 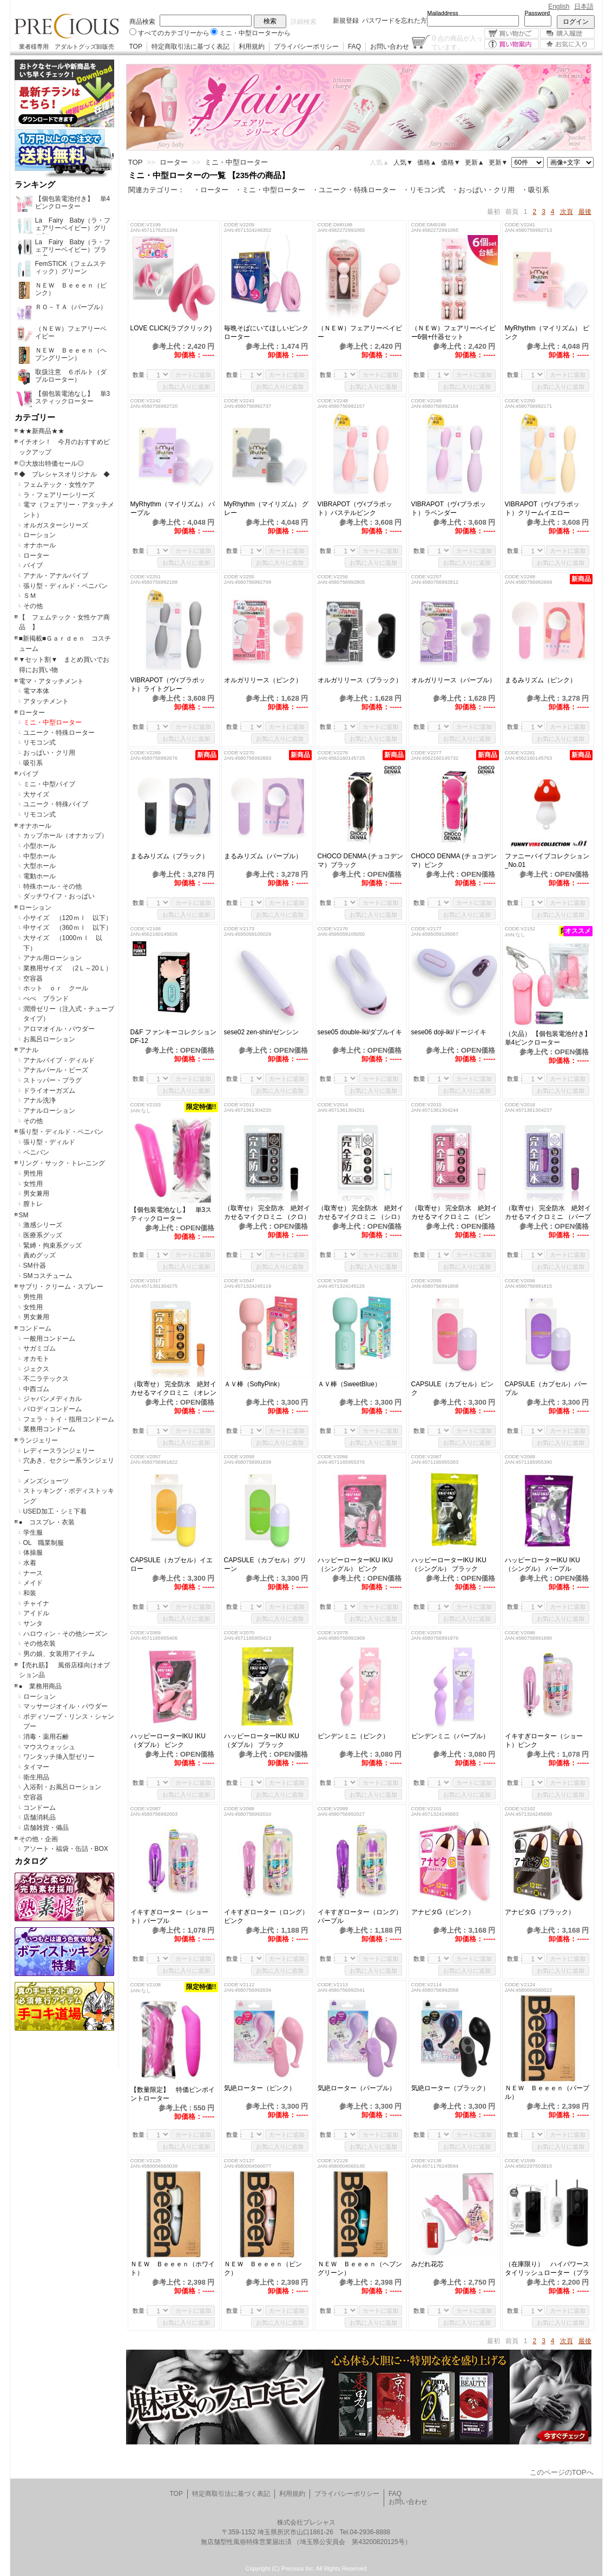 I want to click on イキすぎローター（ショート）パープル, so click(x=169, y=1916).